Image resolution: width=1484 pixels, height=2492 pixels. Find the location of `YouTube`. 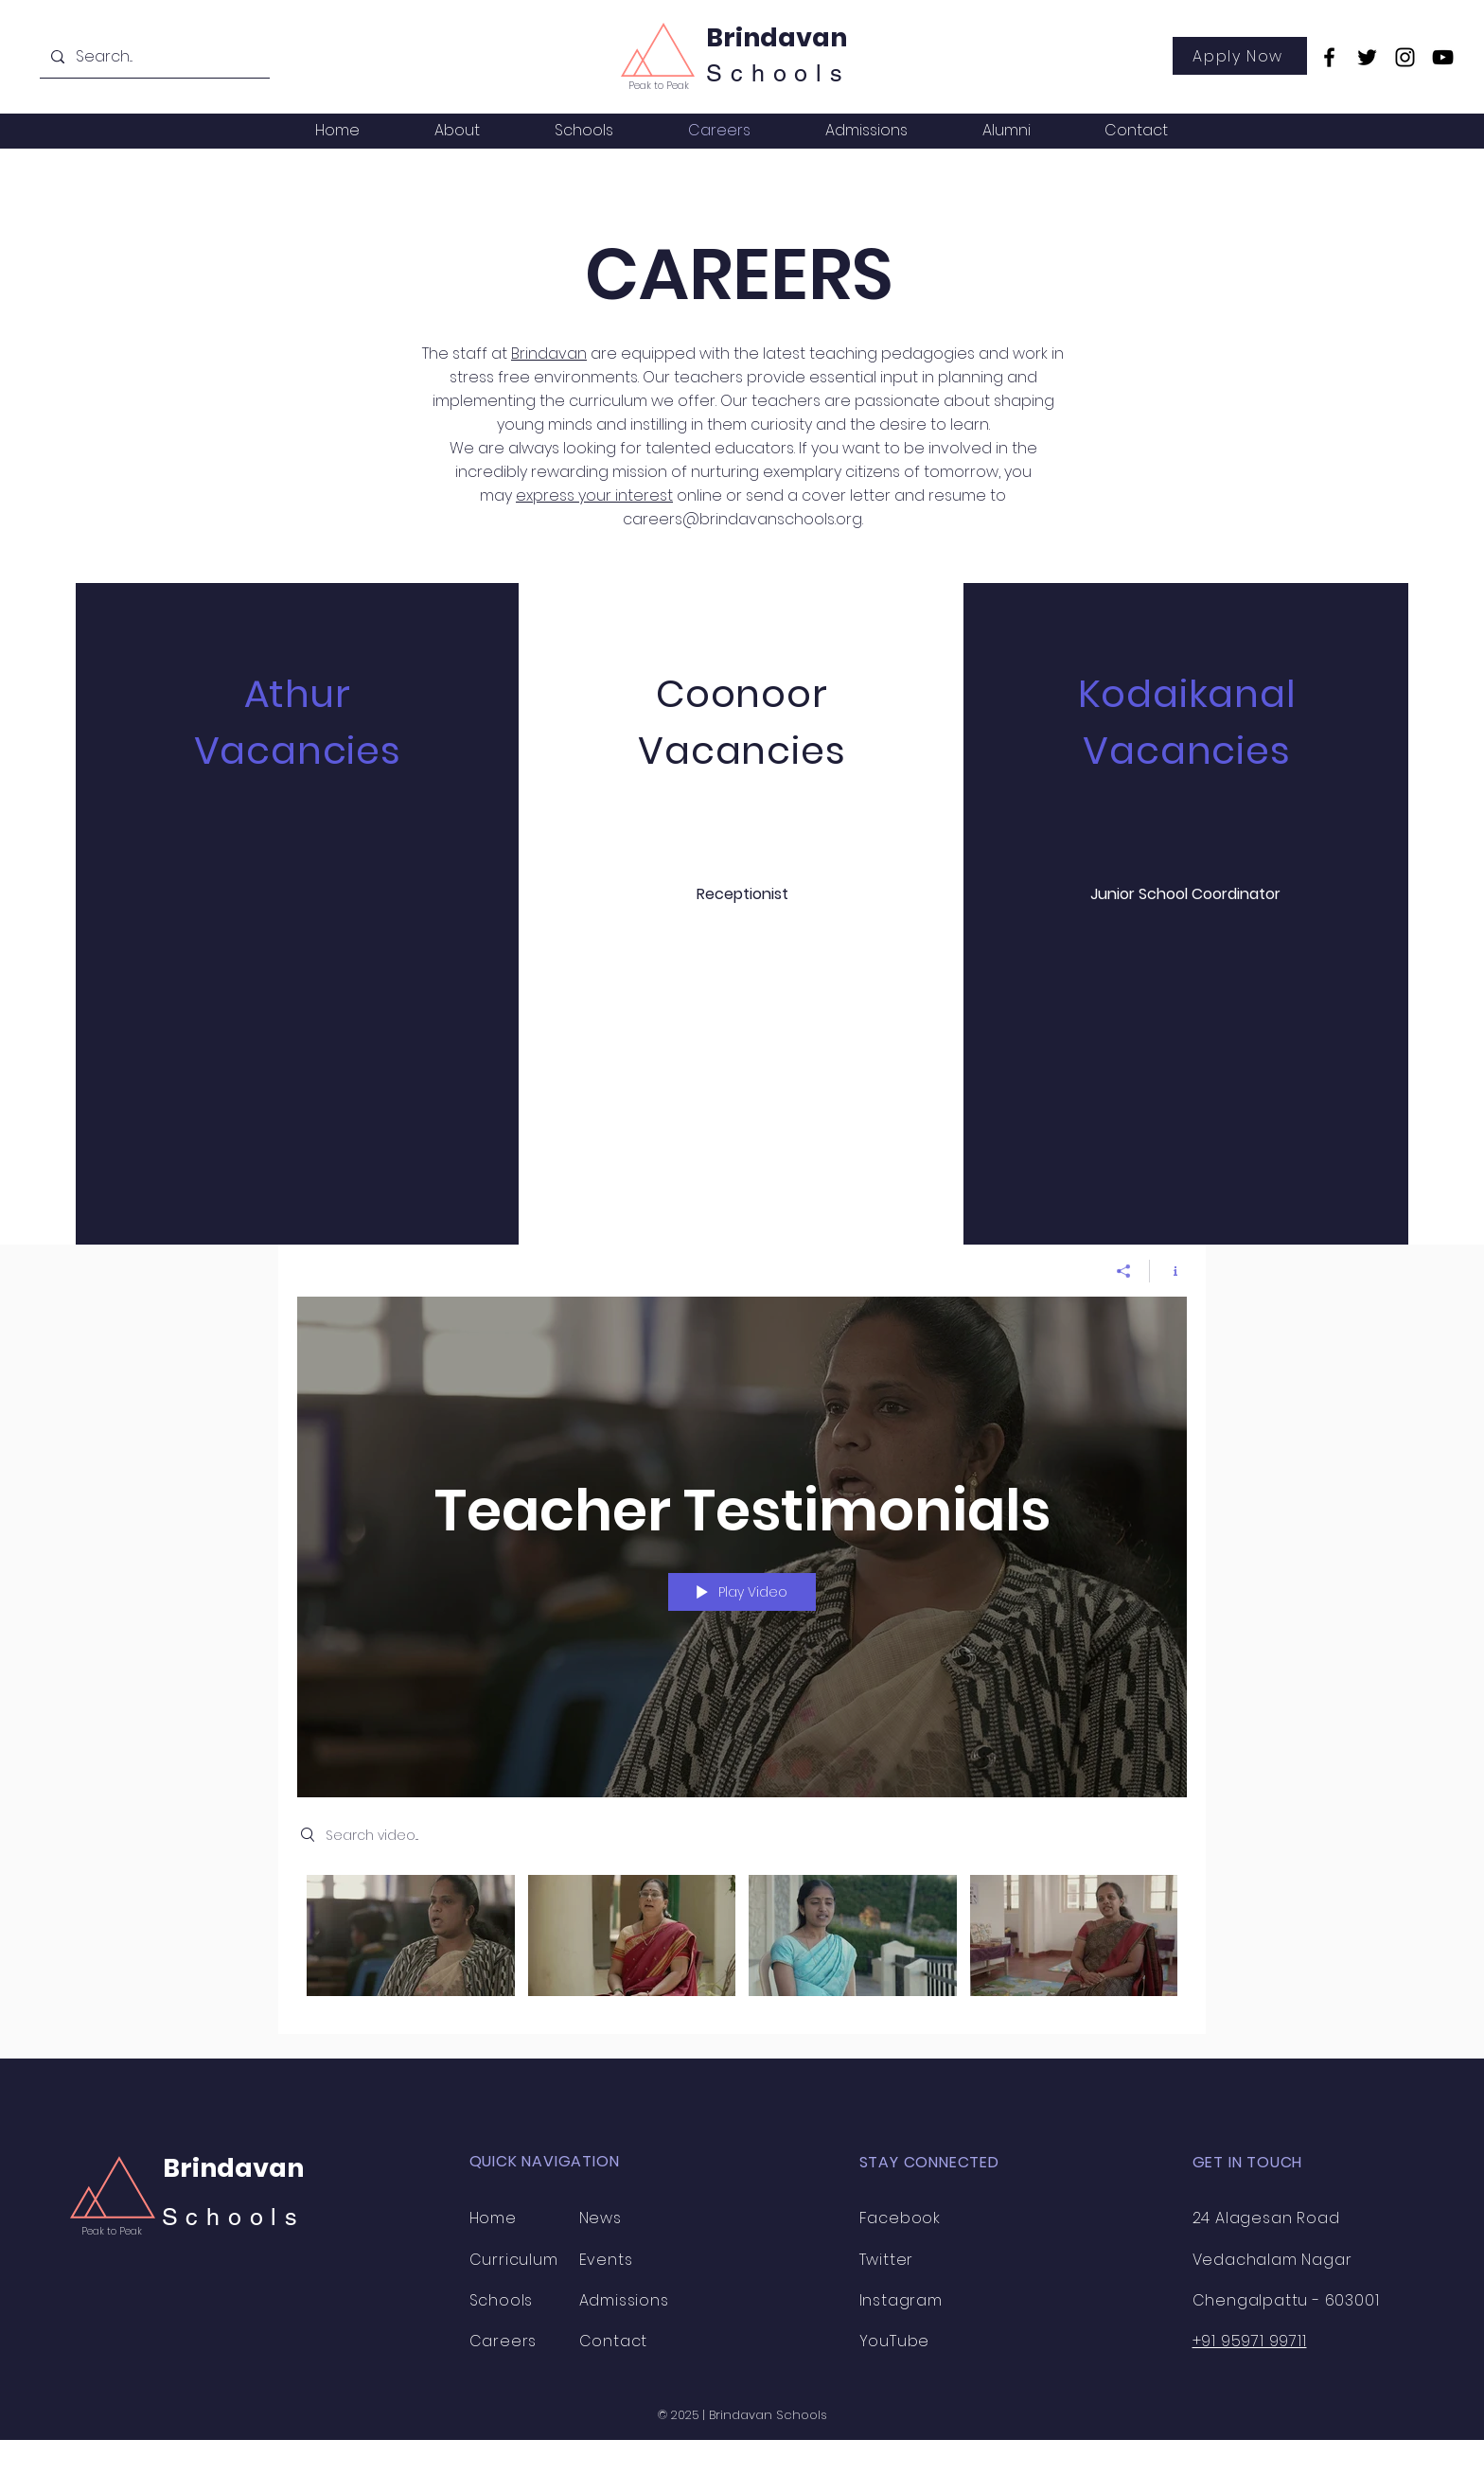

YouTube is located at coordinates (894, 2341).